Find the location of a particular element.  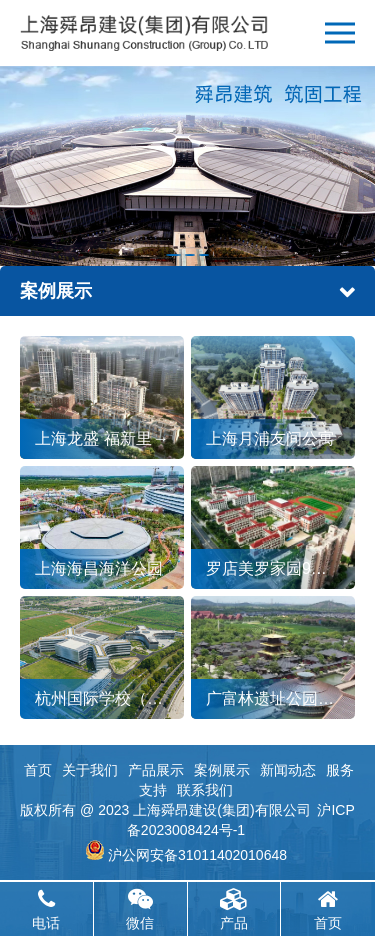

[button] is located at coordinates (173, 255).